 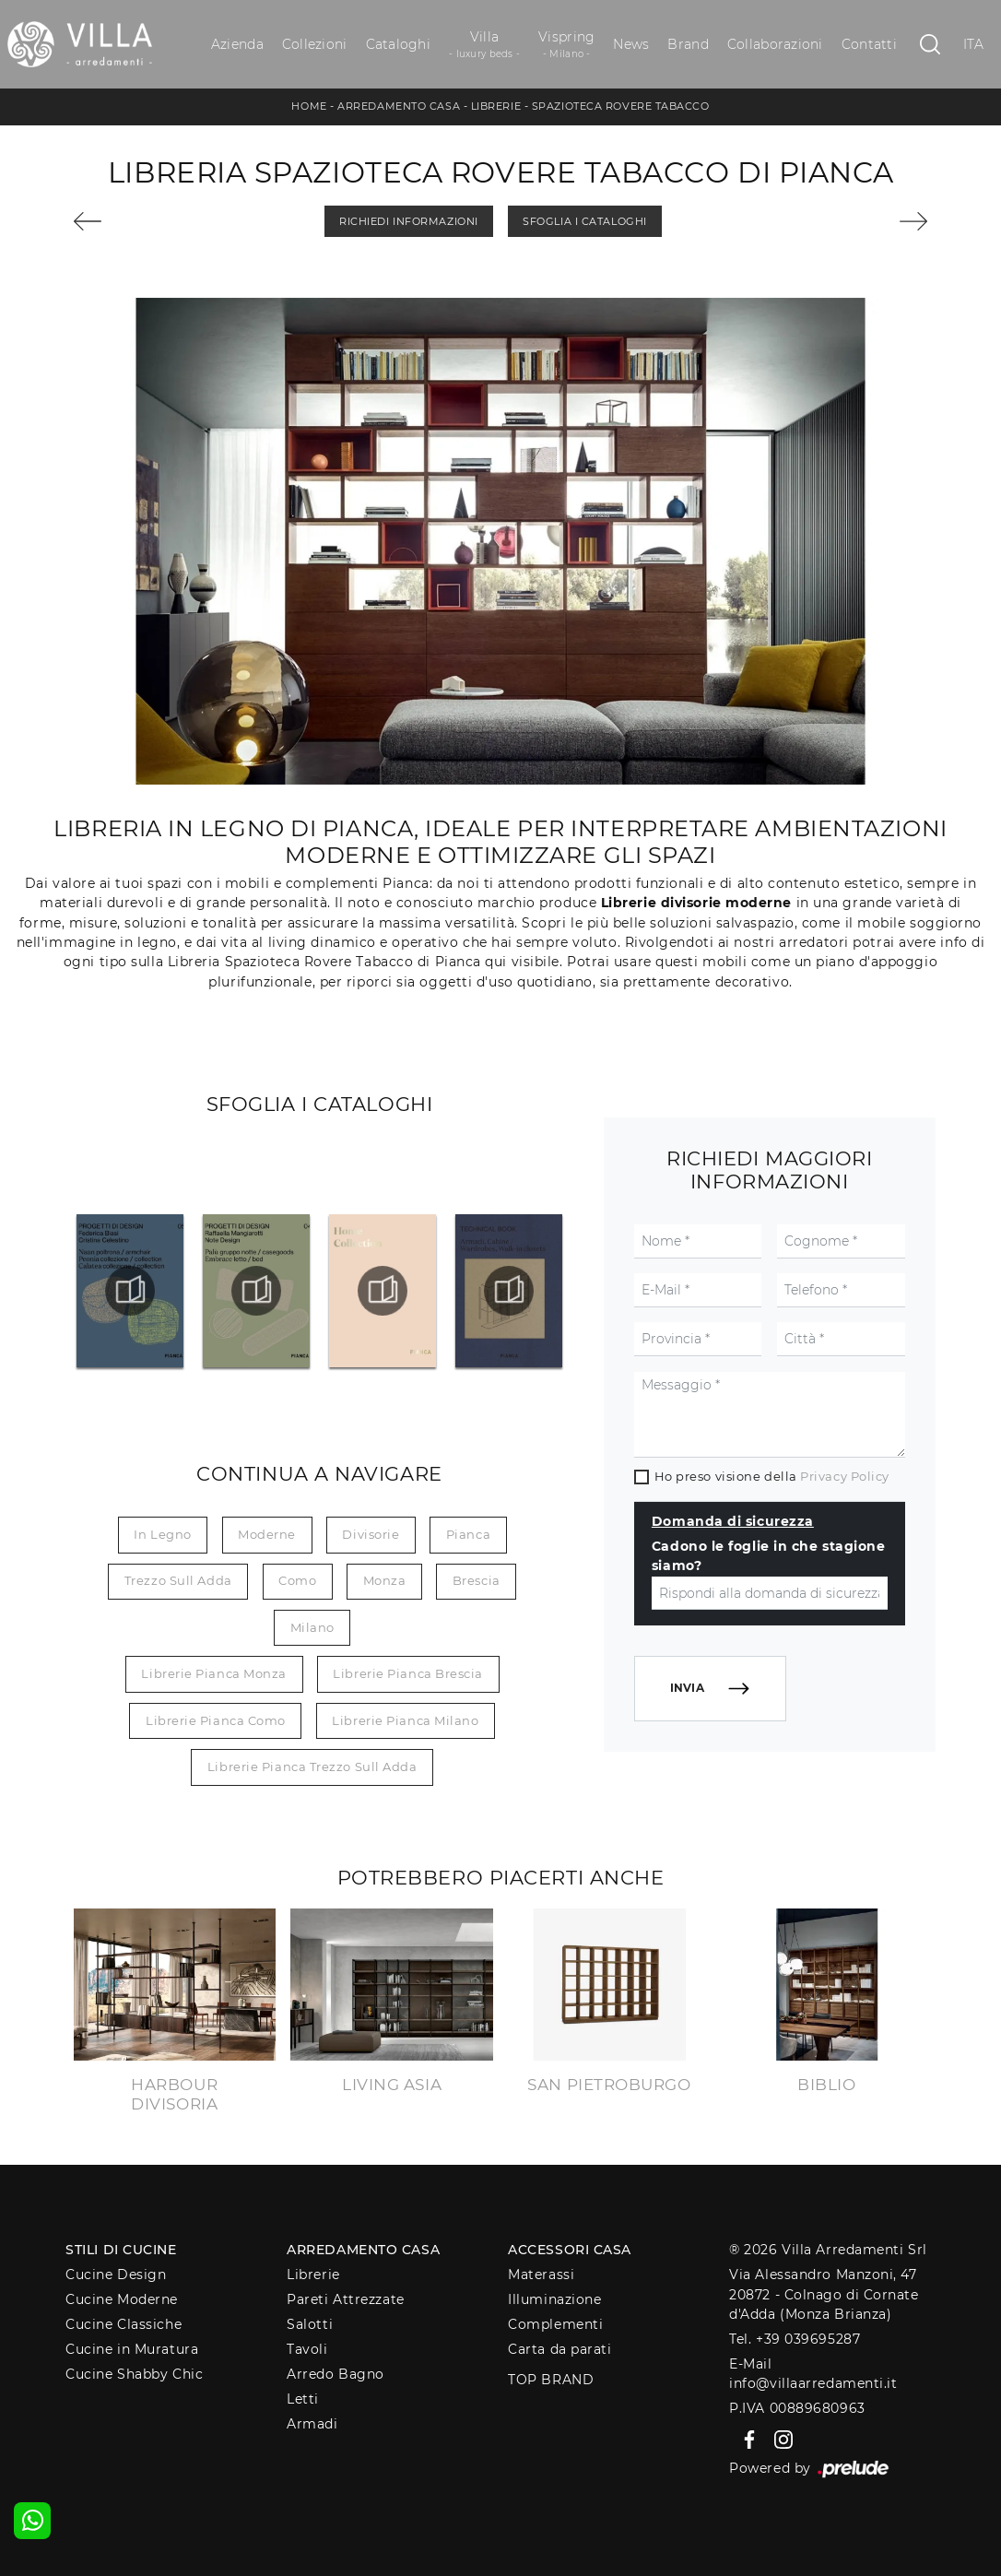 I want to click on News, so click(x=631, y=44).